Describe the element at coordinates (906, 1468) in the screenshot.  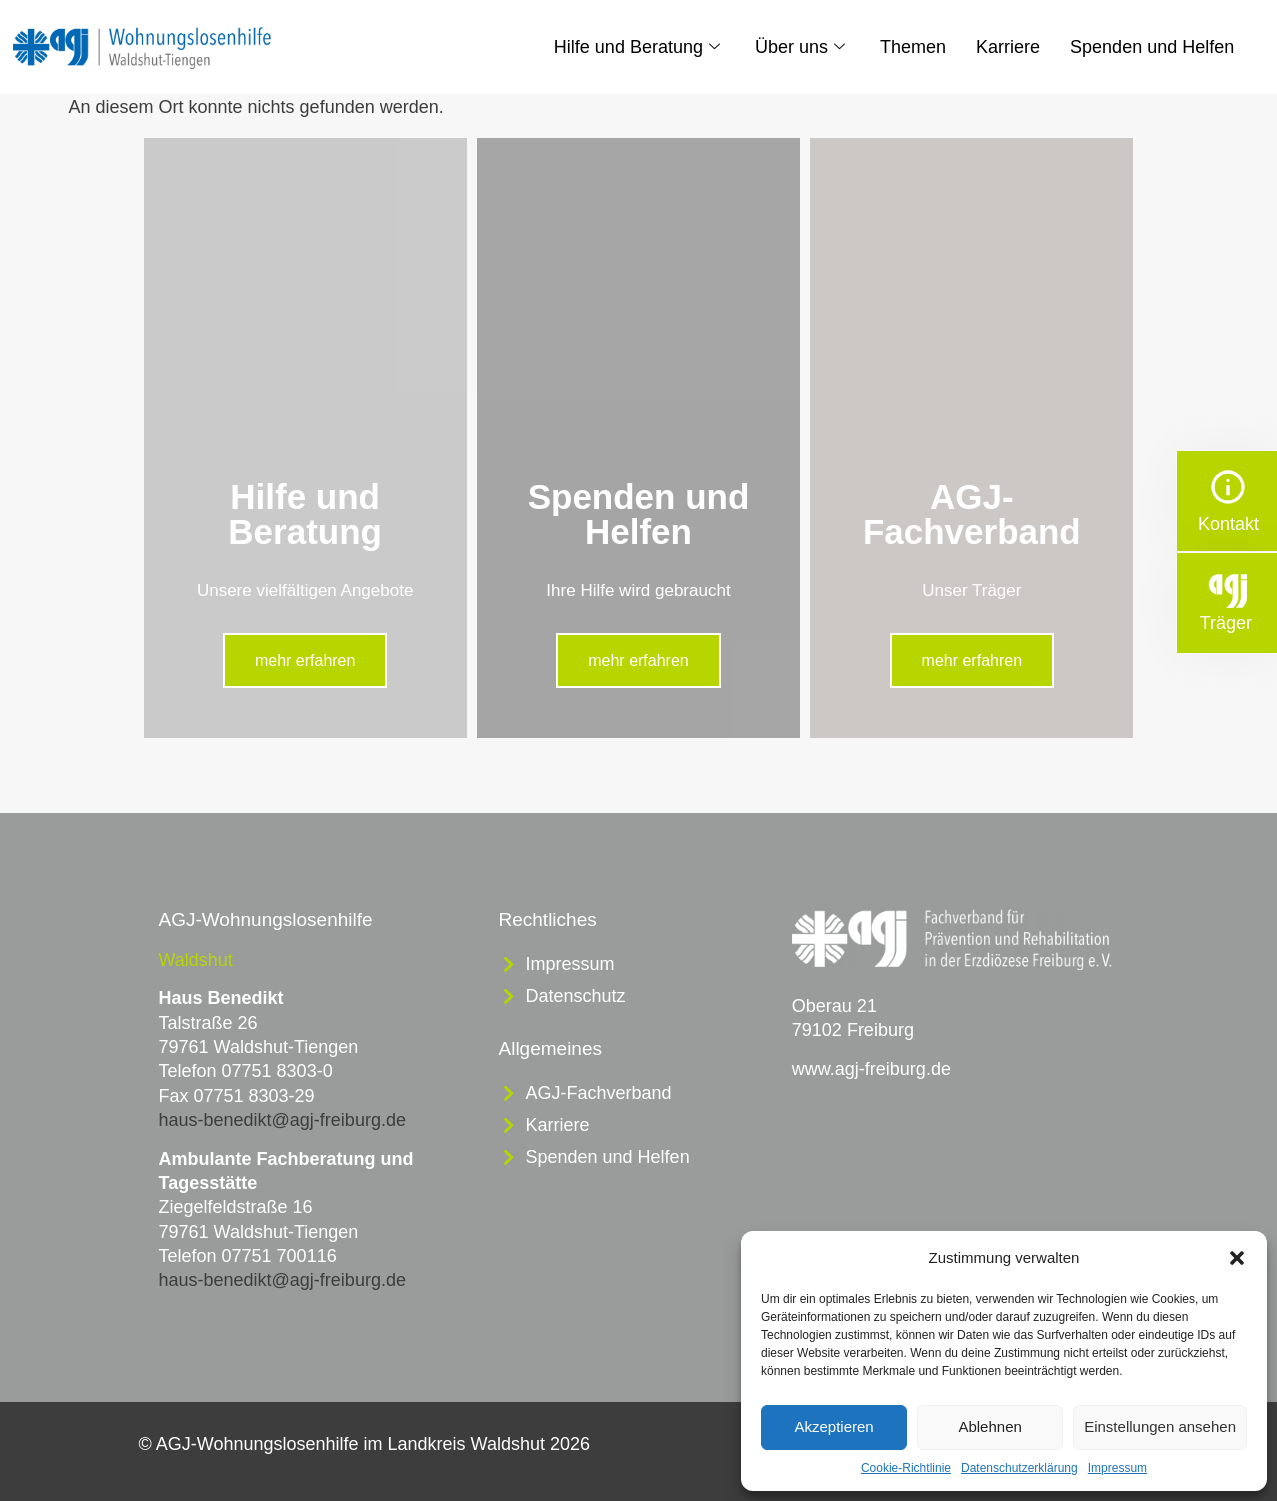
I see `Cookie-Richtlinie` at that location.